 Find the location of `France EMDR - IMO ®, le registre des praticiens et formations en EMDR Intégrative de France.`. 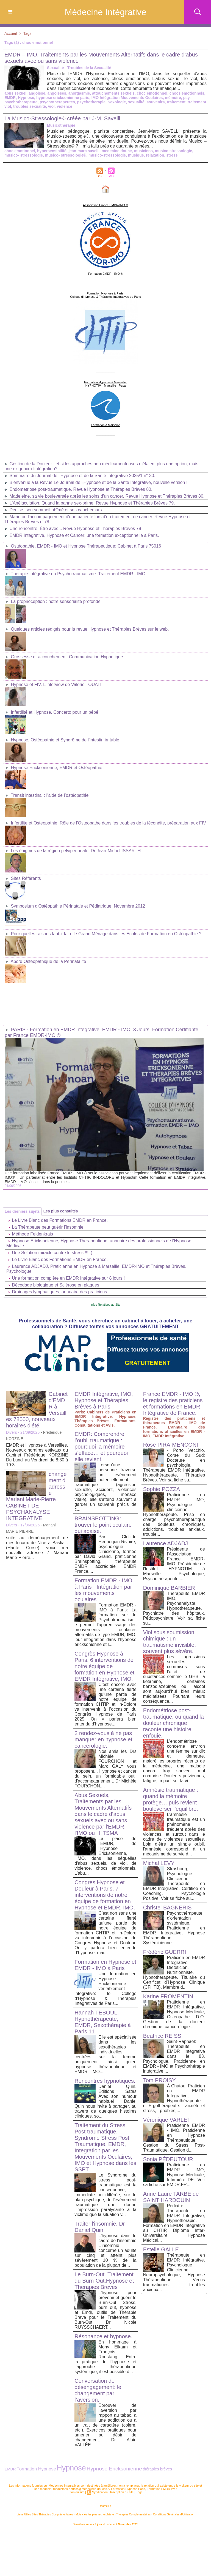

France EMDR - IMO ®, le registre des praticiens et formations en EMDR Intégrative de France. is located at coordinates (173, 1403).